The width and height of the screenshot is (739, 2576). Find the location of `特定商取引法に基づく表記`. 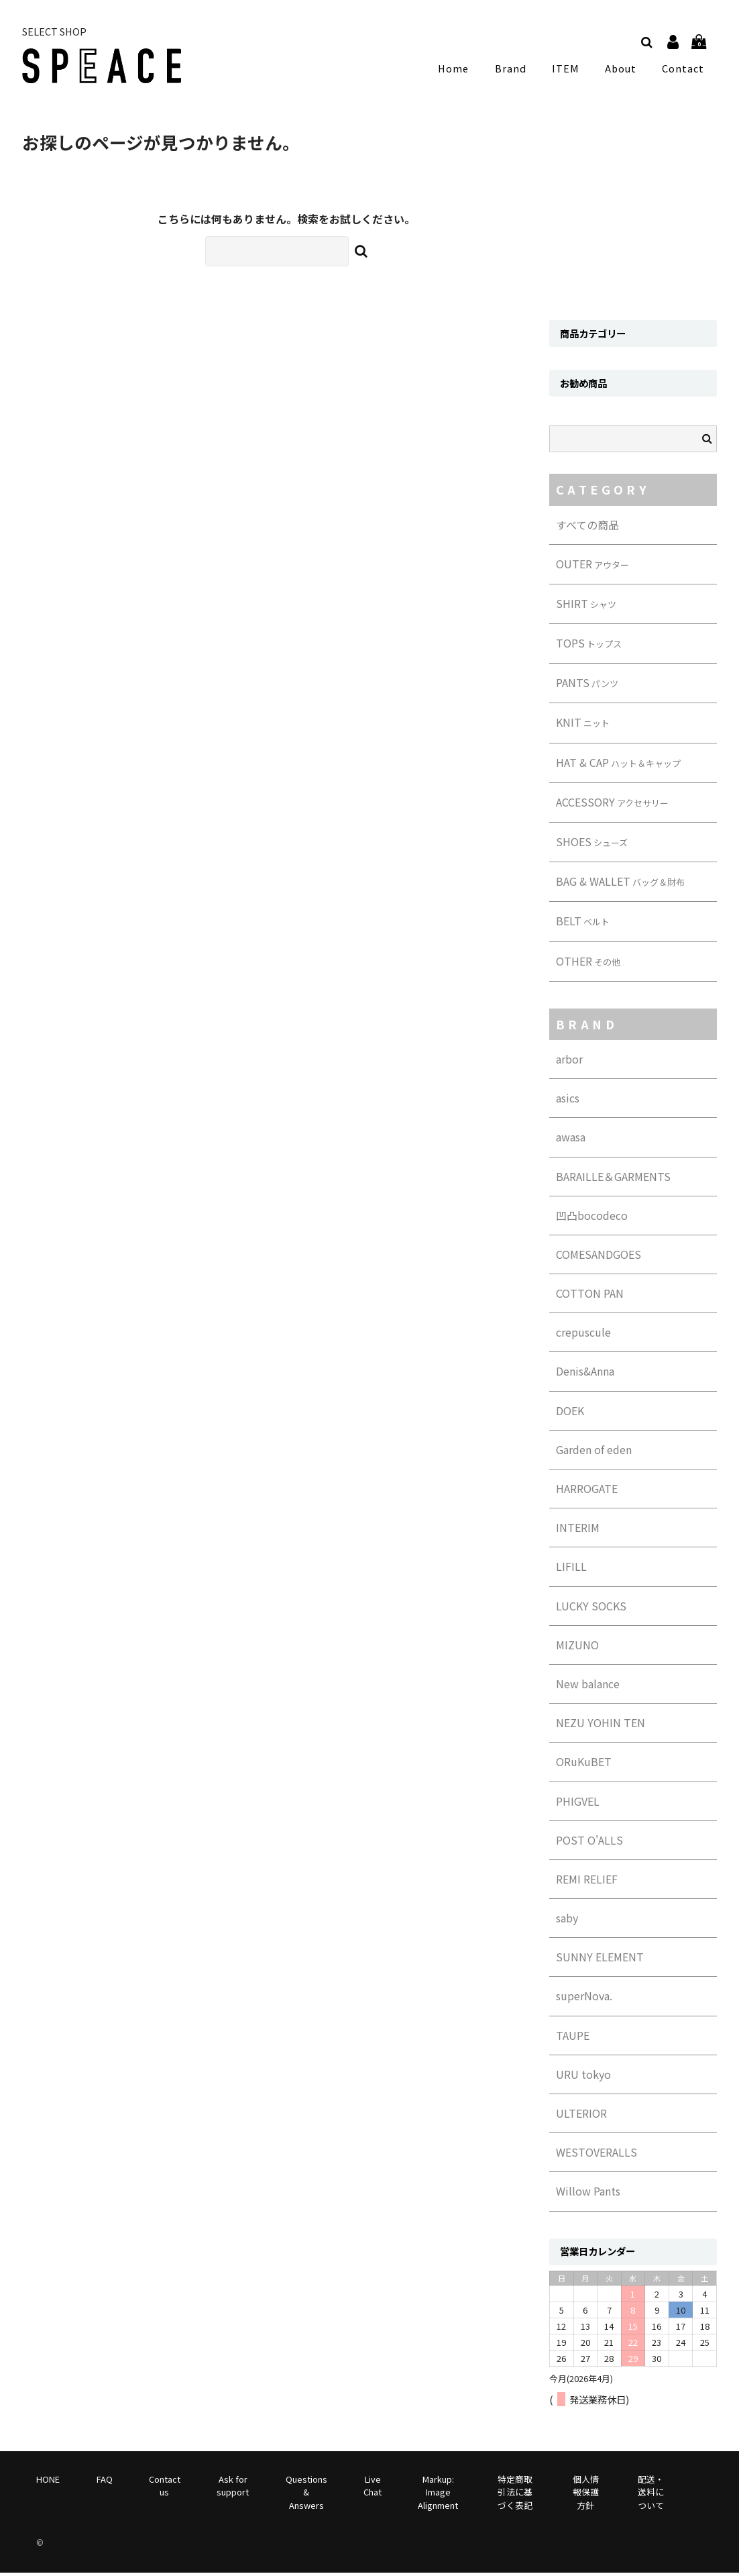

特定商取引法に基づく表記 is located at coordinates (515, 2495).